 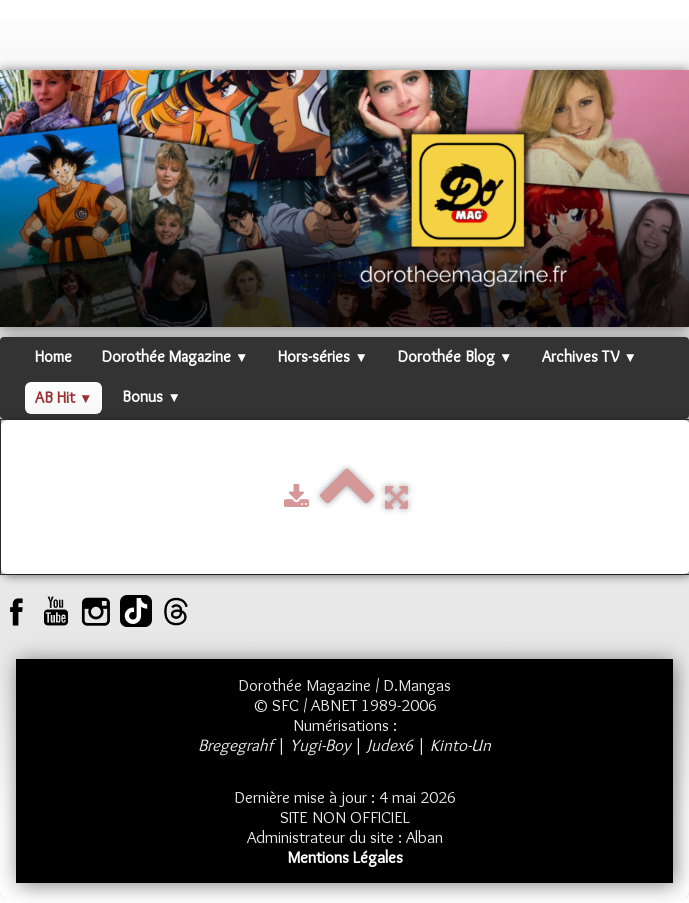 I want to click on Mentions Légales, so click(x=345, y=857).